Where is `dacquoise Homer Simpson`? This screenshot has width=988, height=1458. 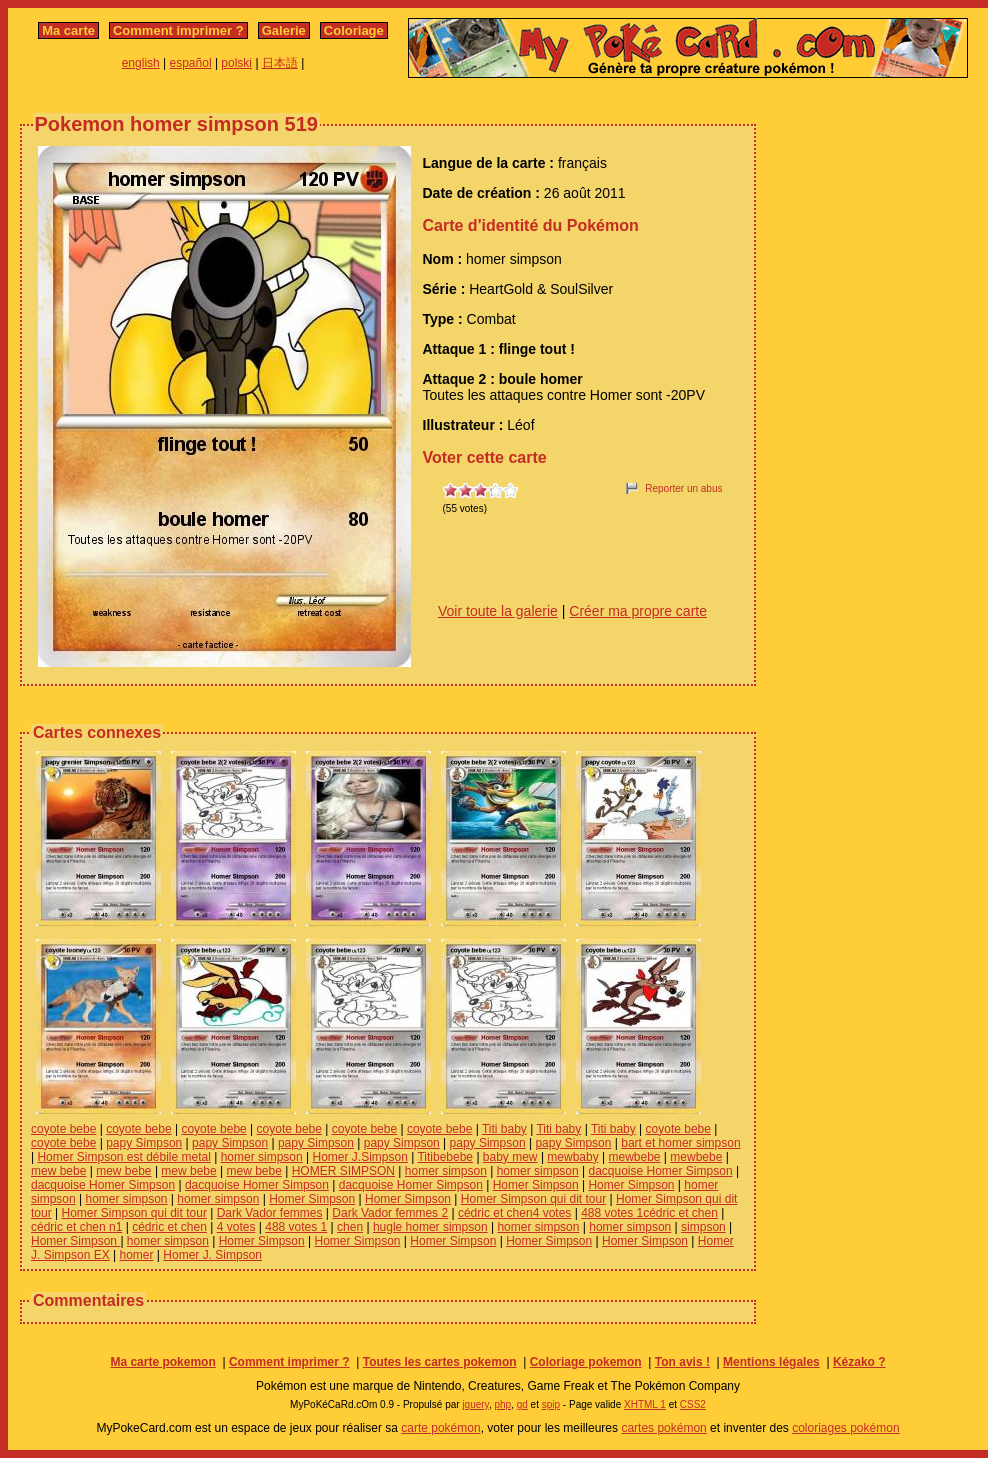
dacquoise Homer Simpson is located at coordinates (660, 1171).